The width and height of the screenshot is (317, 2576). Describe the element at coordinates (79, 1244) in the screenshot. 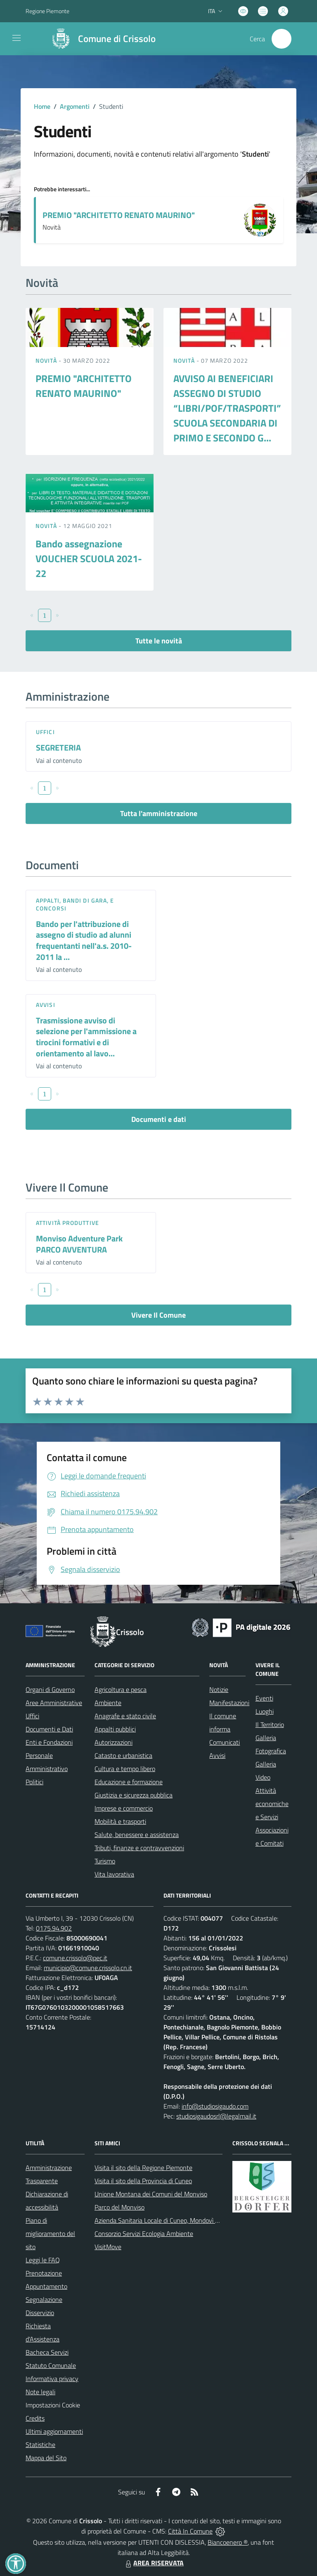

I see `Monviso Adventure Park PARCO AVVENTURA` at that location.